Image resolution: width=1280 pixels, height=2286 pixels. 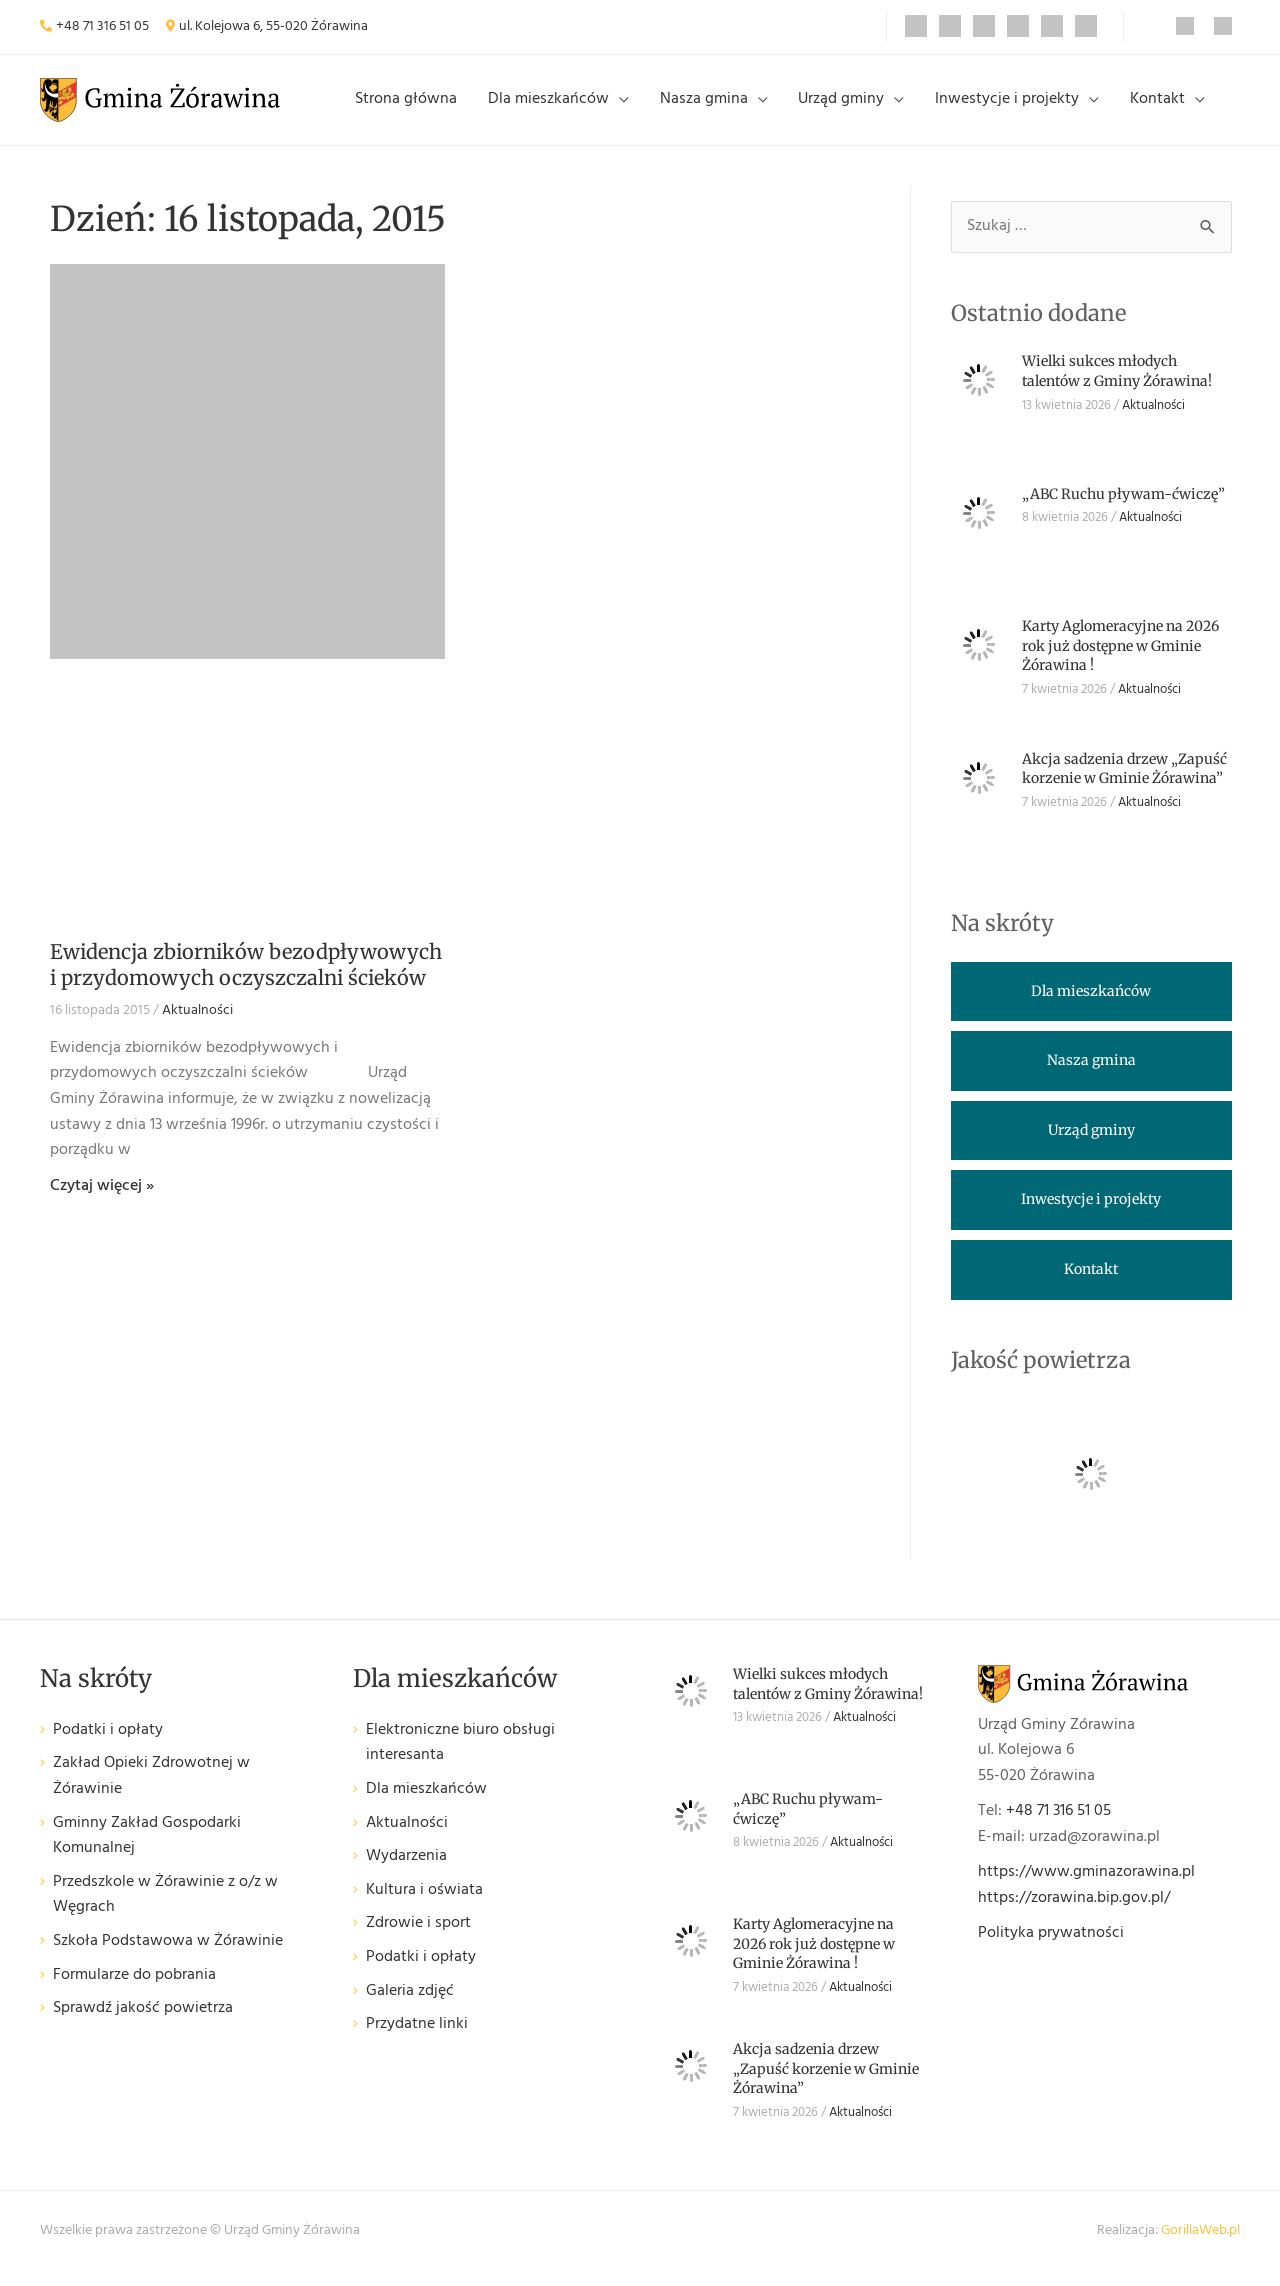 I want to click on Polityka prywatności, so click(x=1051, y=1948).